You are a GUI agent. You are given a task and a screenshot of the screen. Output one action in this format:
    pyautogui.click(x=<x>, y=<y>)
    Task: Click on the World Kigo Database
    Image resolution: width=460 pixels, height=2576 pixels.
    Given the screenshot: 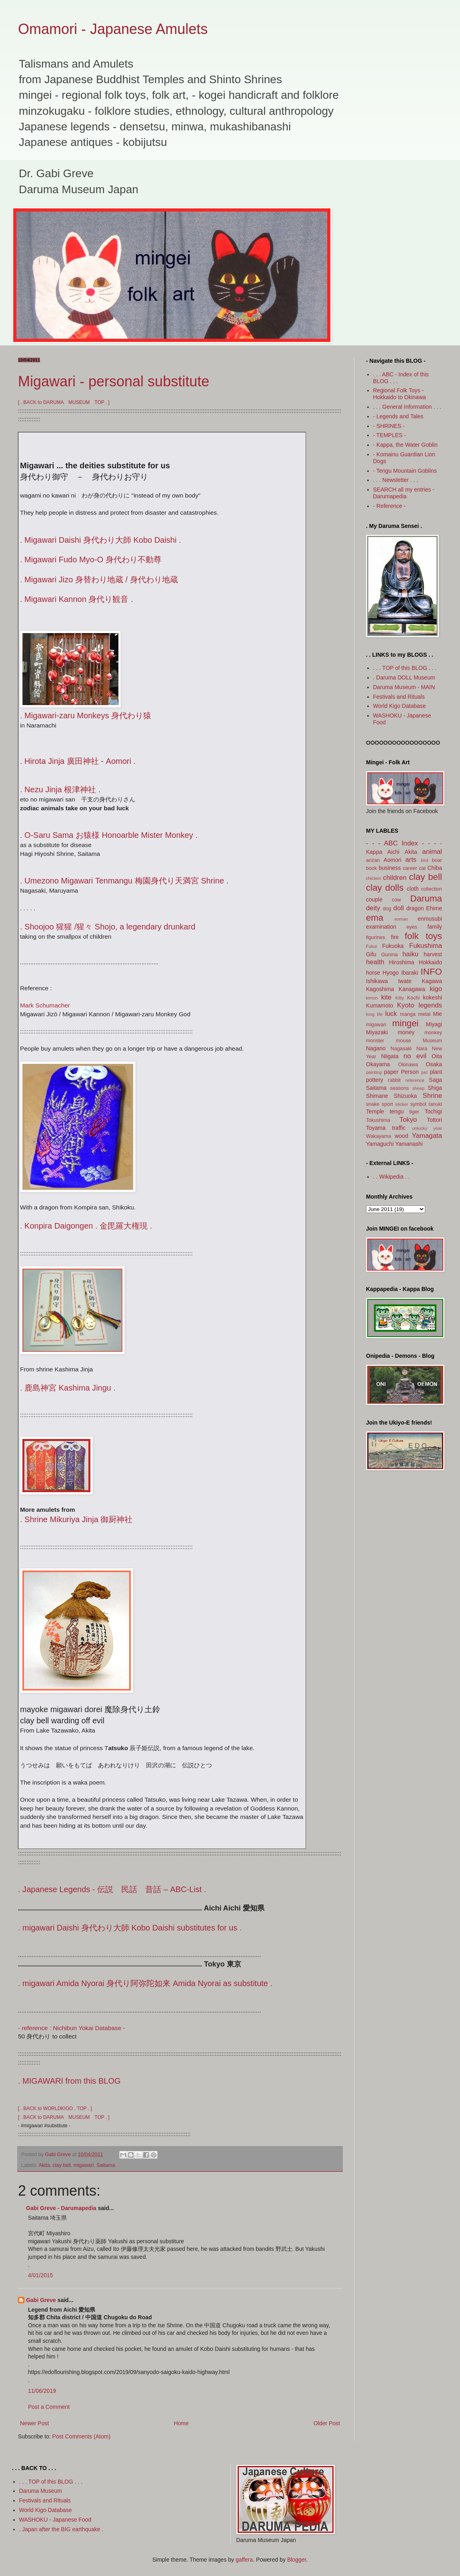 What is the action you would take?
    pyautogui.click(x=399, y=706)
    